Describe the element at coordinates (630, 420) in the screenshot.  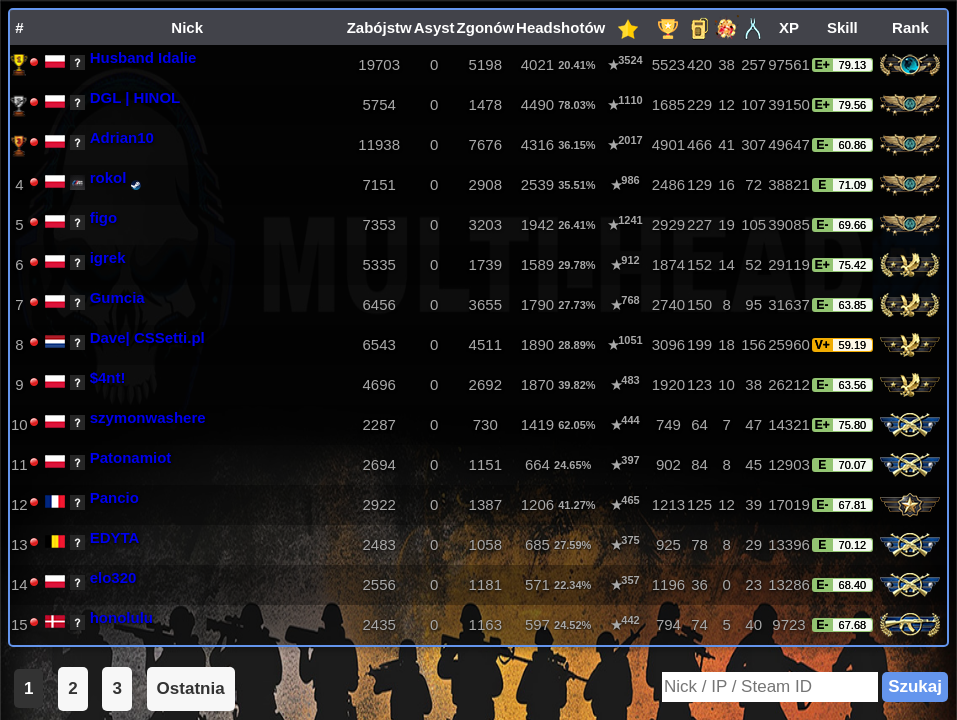
I see `444` at that location.